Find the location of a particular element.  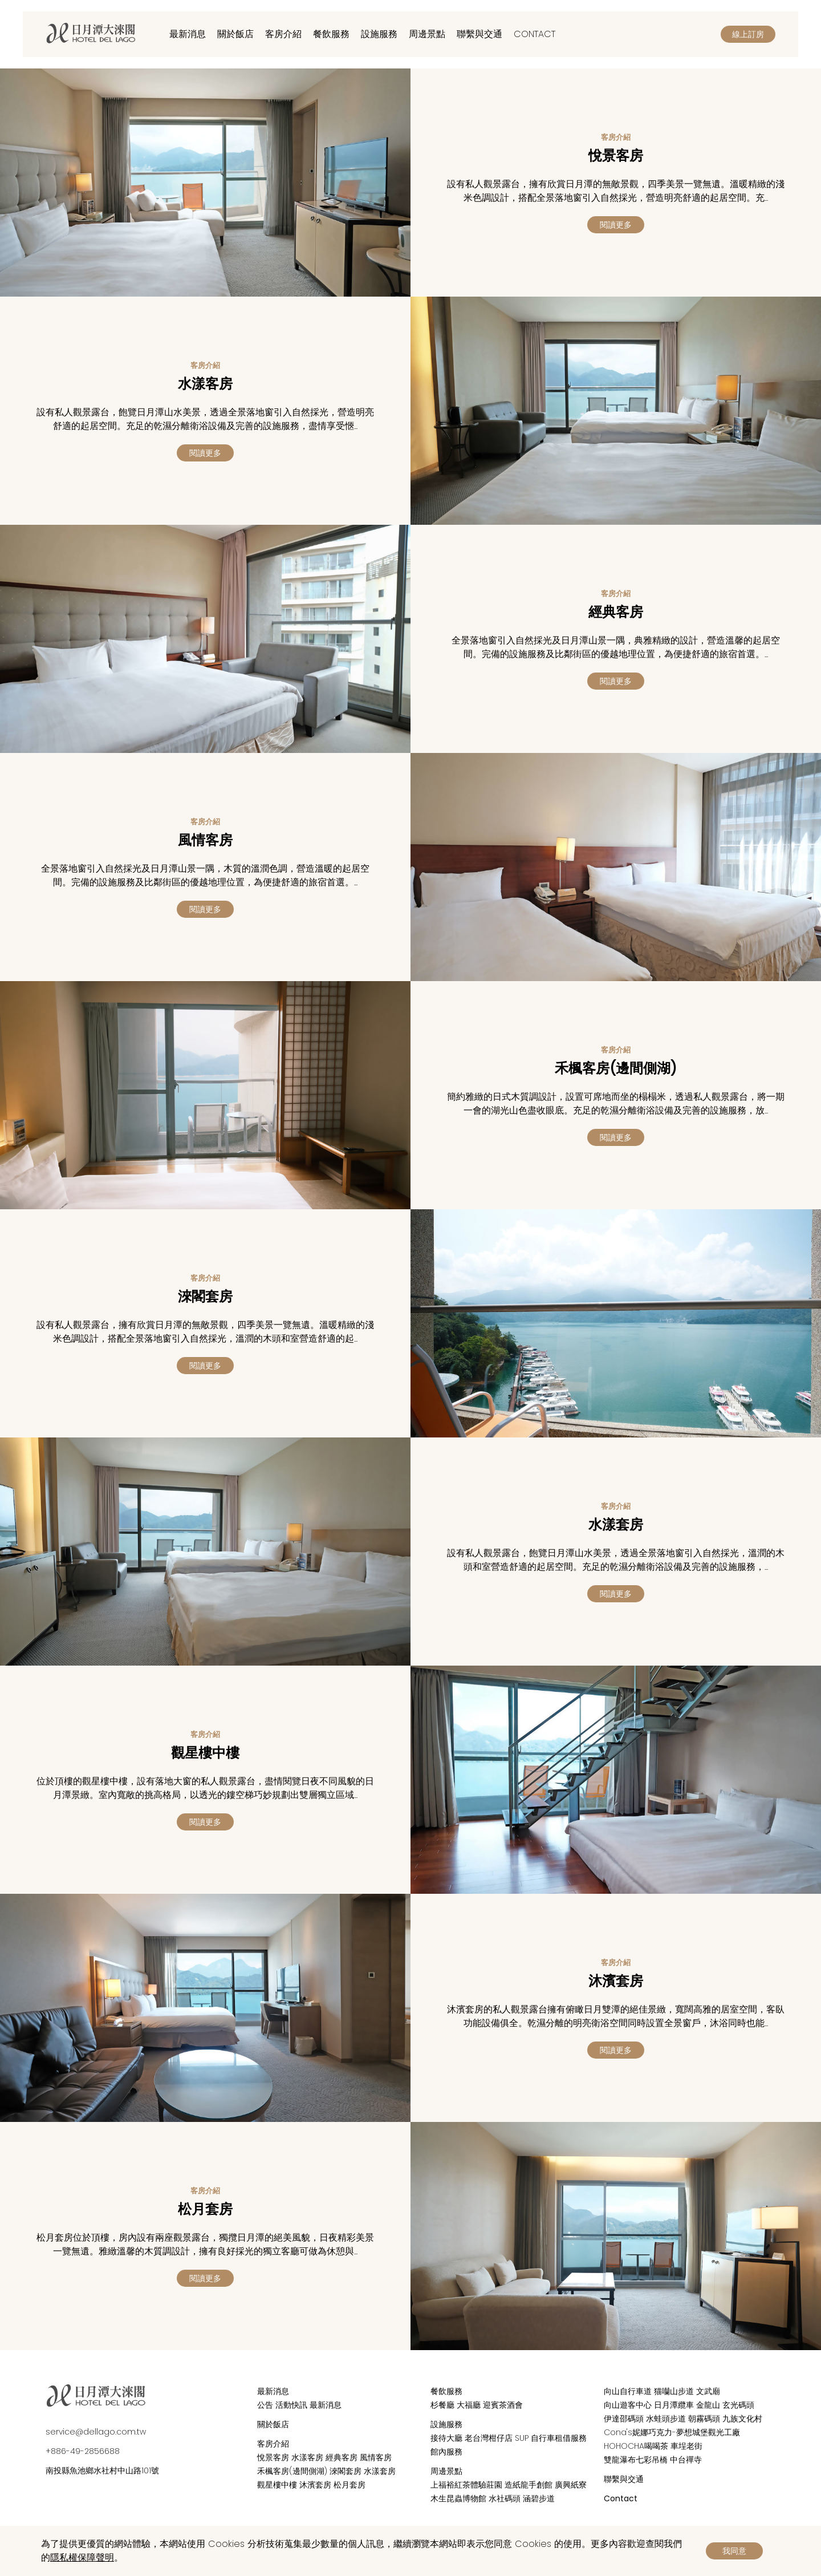

HOHOCHA喝喝茶 is located at coordinates (636, 2446).